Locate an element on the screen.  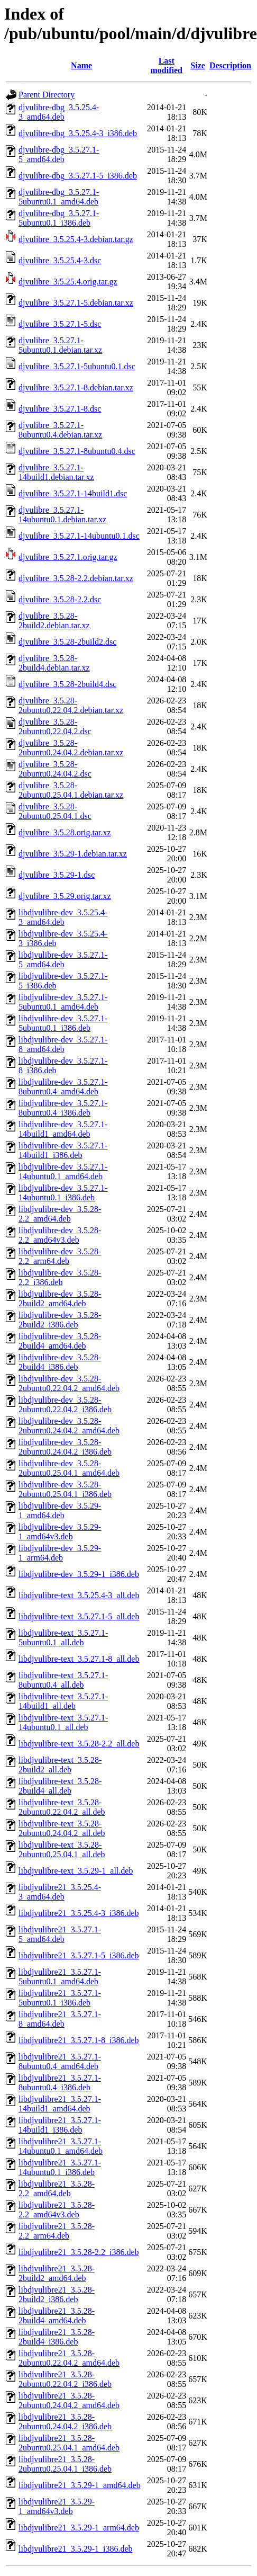
libdjvulibre-dev_3.5.28-2.2_i386.deb is located at coordinates (60, 1277).